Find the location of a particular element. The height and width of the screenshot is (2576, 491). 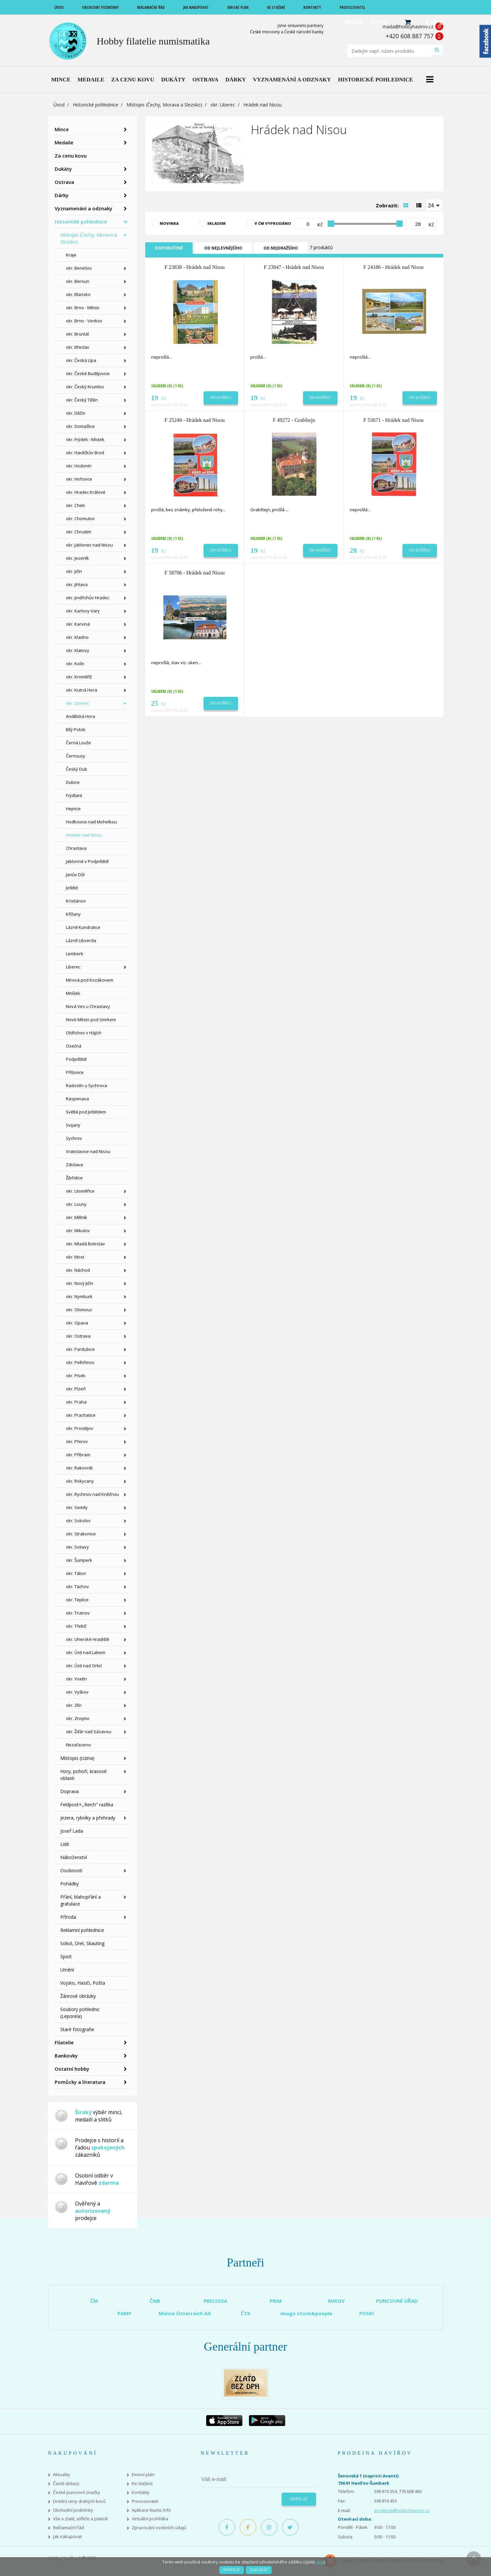

okr. Most is located at coordinates (75, 1257).